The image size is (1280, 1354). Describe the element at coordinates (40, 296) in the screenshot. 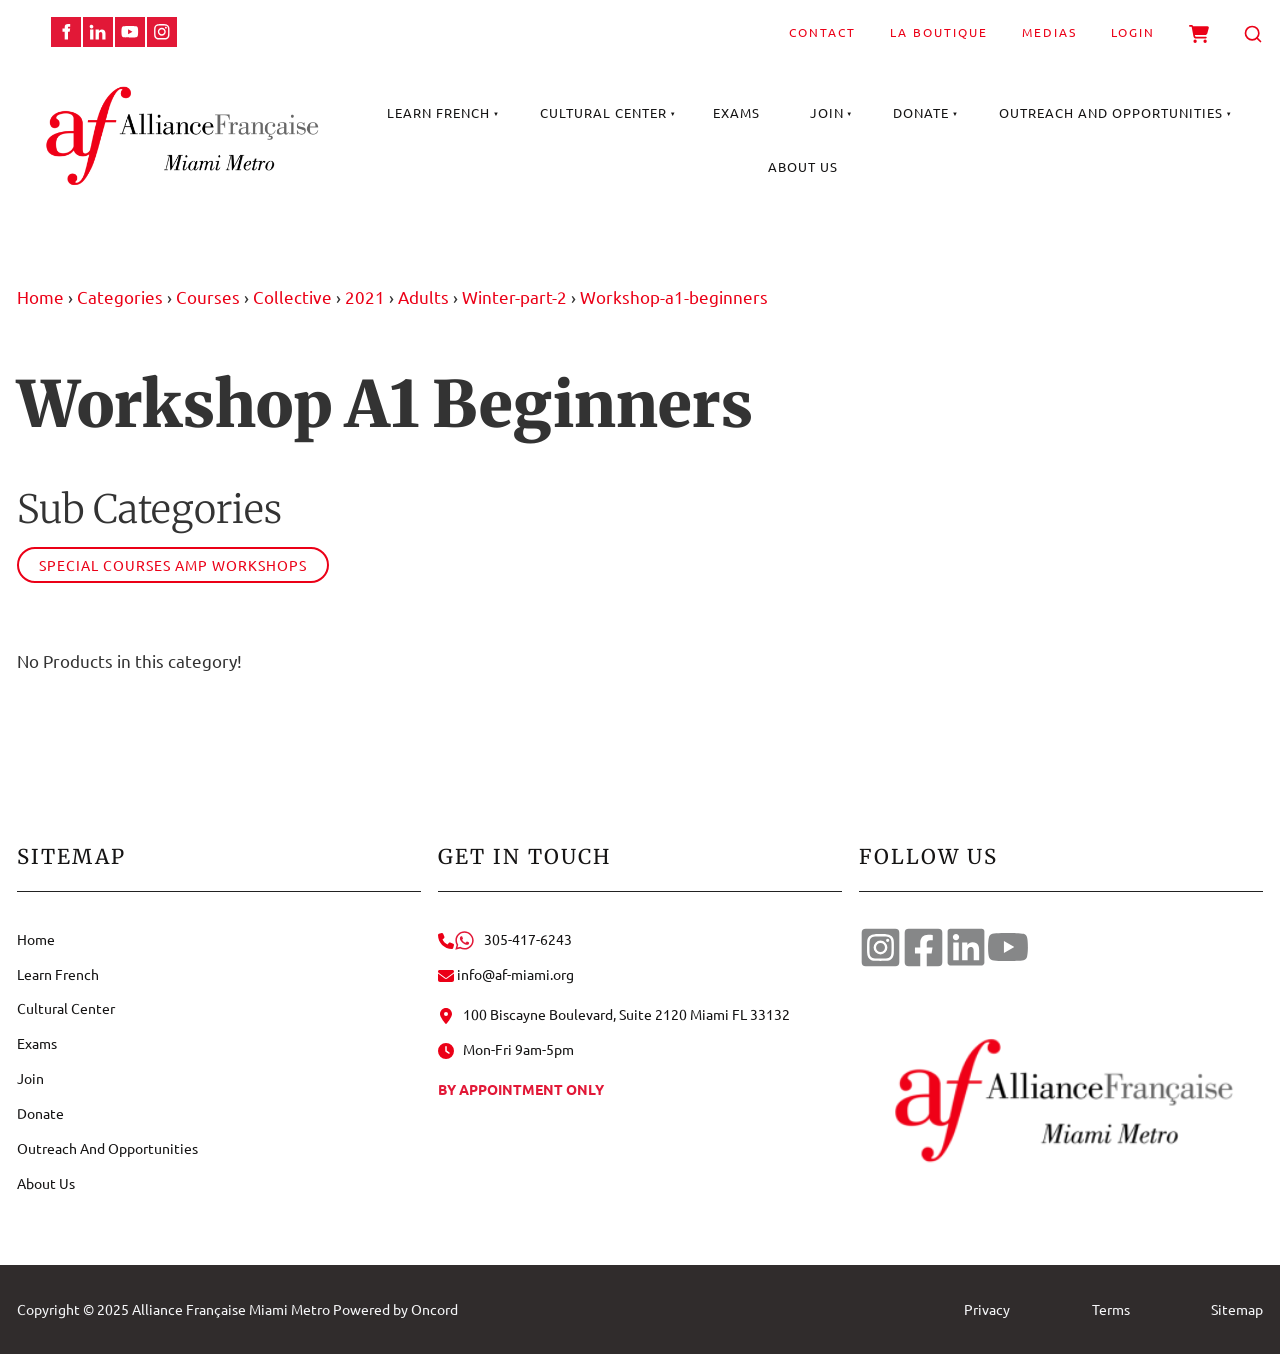

I see `Home` at that location.